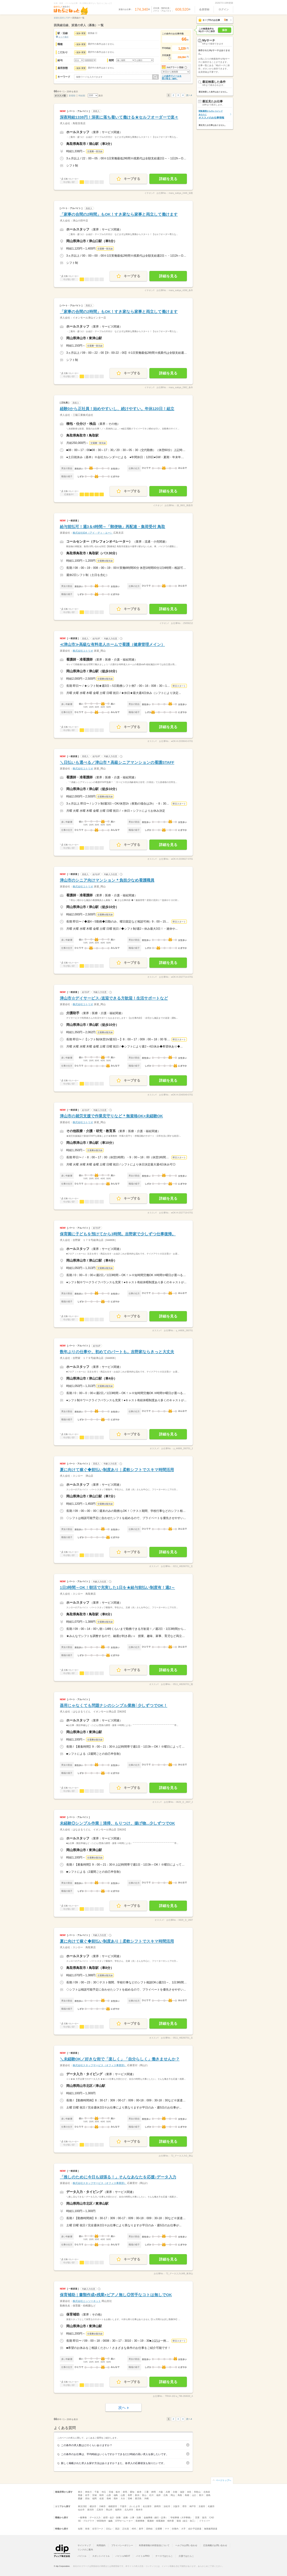 The height and width of the screenshot is (2576, 287). I want to click on 無期雇用派遣, so click(210, 2528).